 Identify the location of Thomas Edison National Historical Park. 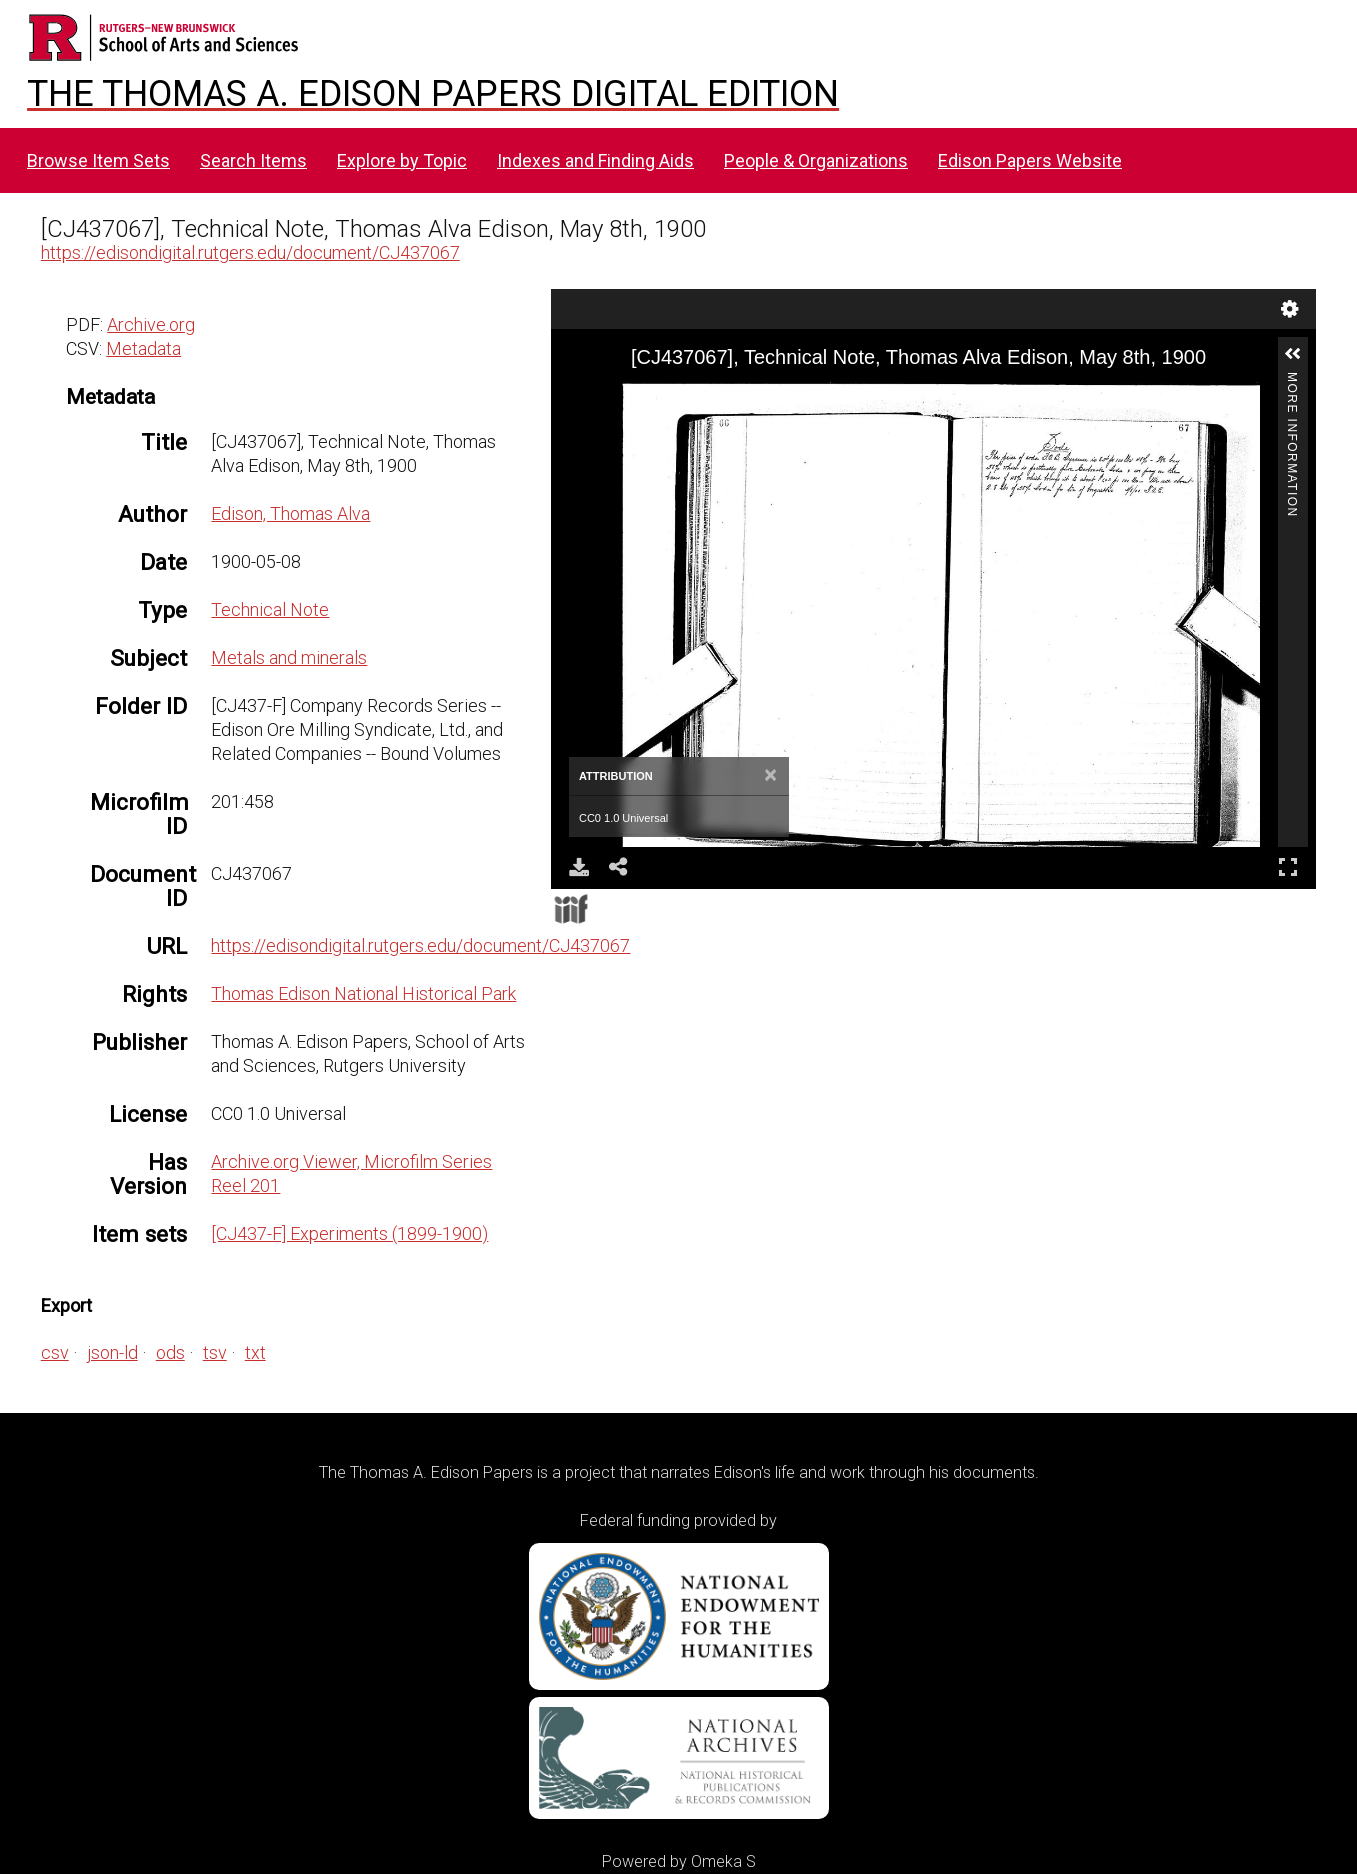
(363, 993).